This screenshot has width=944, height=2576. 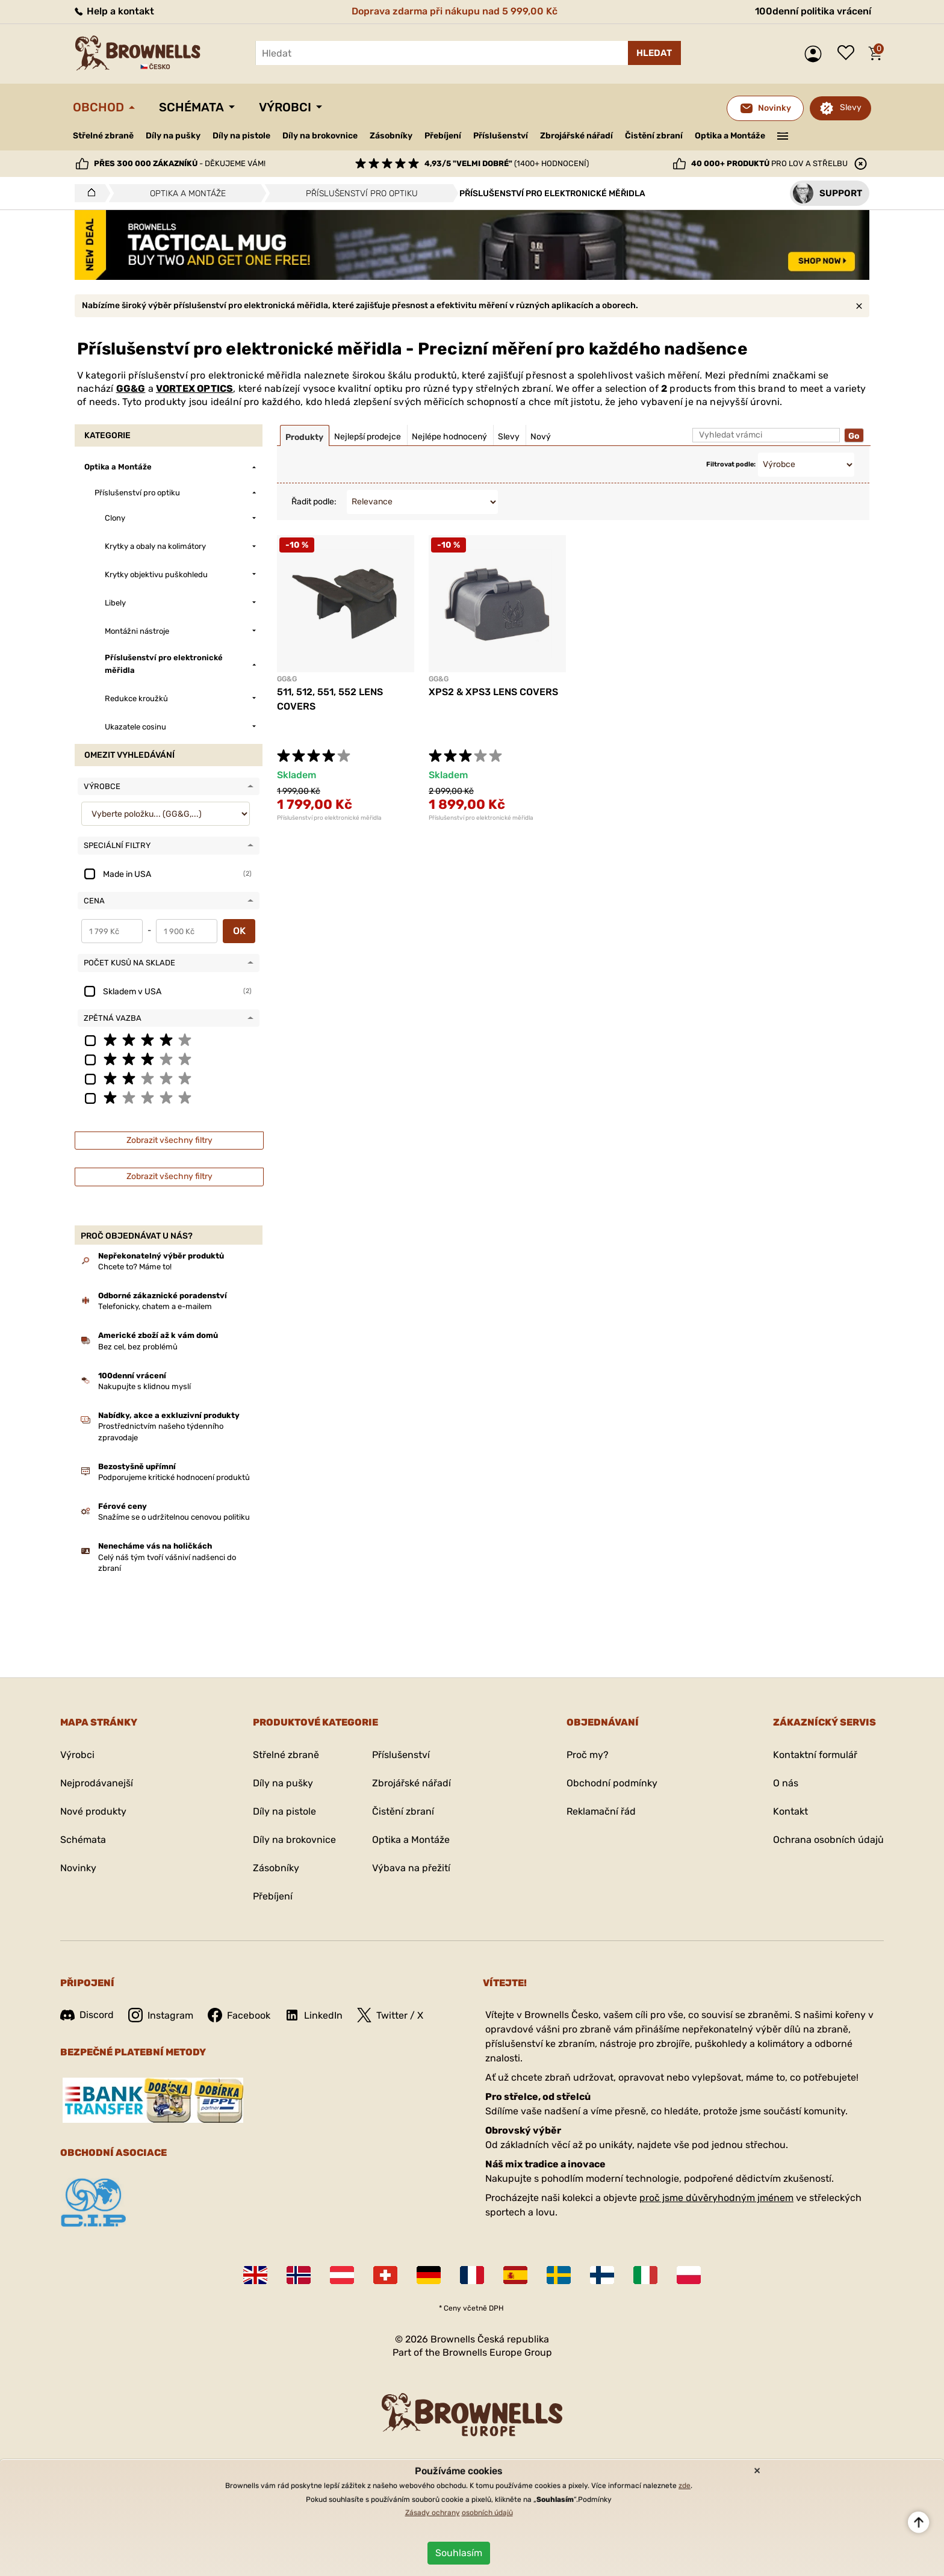 I want to click on (1400+ hodnocení), so click(x=506, y=163).